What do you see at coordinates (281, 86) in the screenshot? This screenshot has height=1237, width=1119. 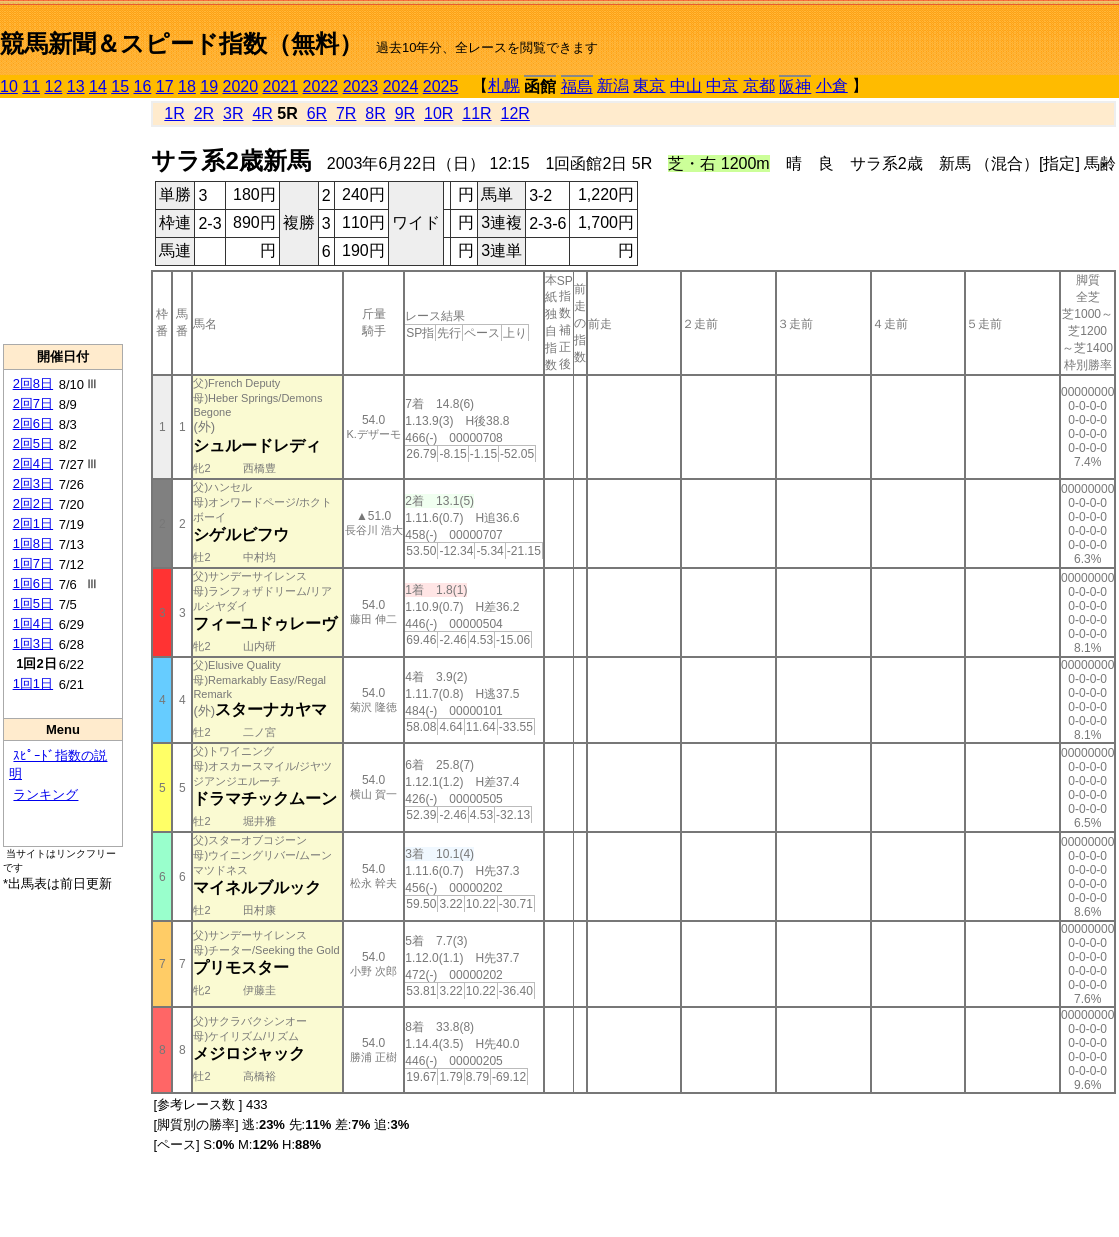 I see `2021` at bounding box center [281, 86].